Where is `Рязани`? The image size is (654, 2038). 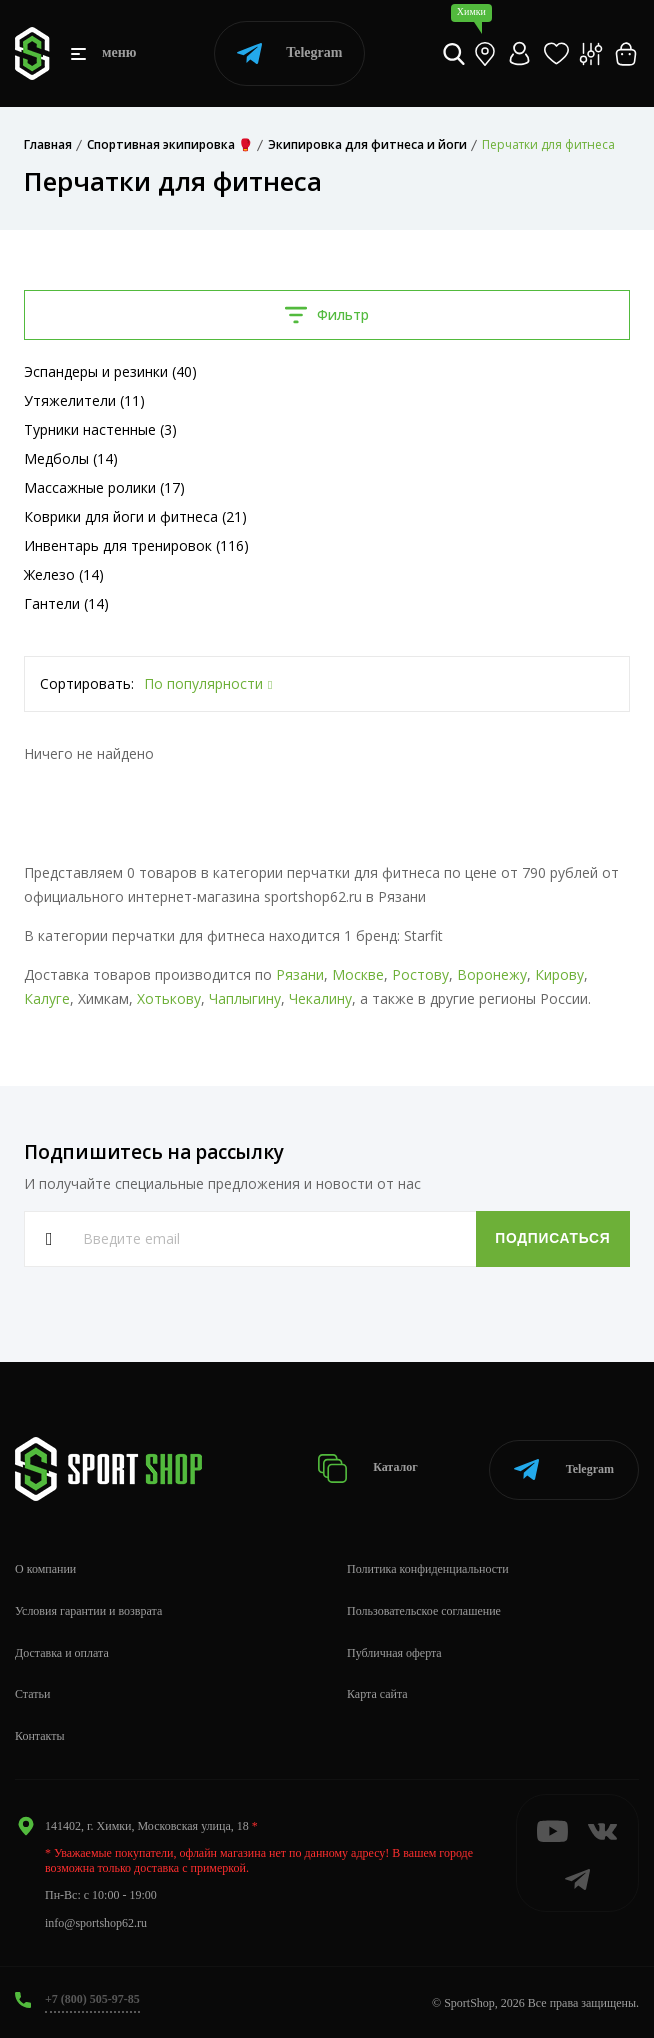 Рязани is located at coordinates (300, 974).